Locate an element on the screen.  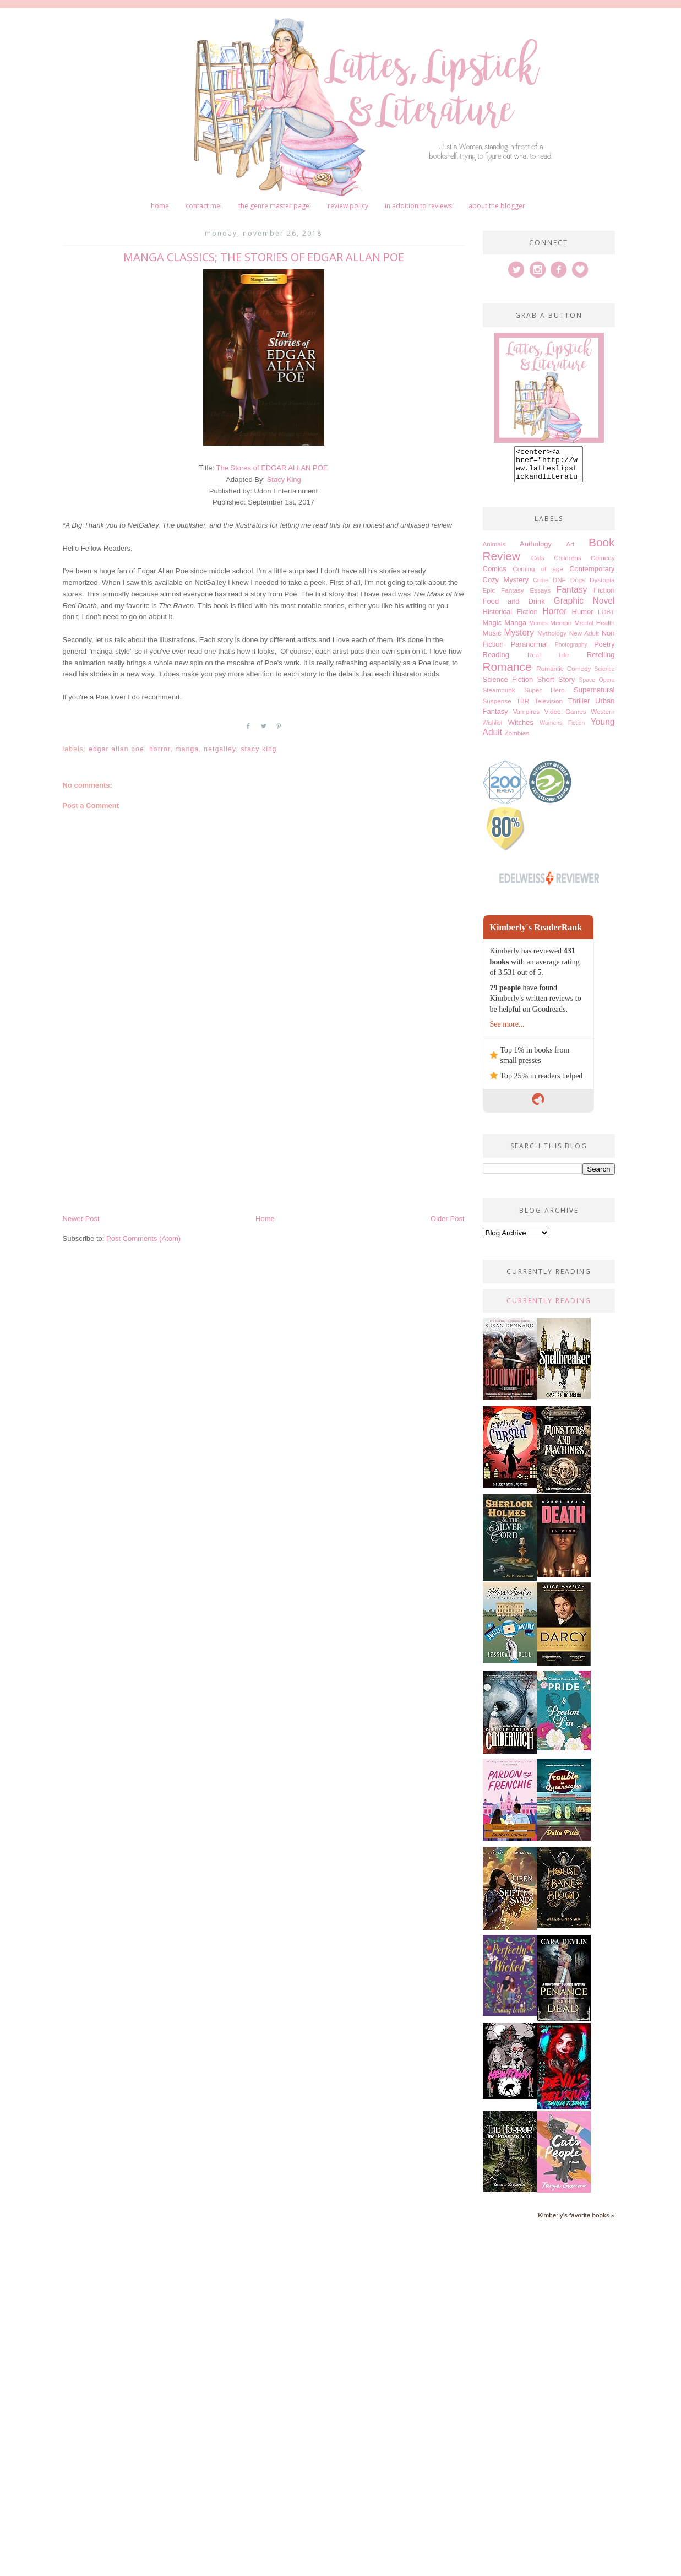
Witches is located at coordinates (520, 729).